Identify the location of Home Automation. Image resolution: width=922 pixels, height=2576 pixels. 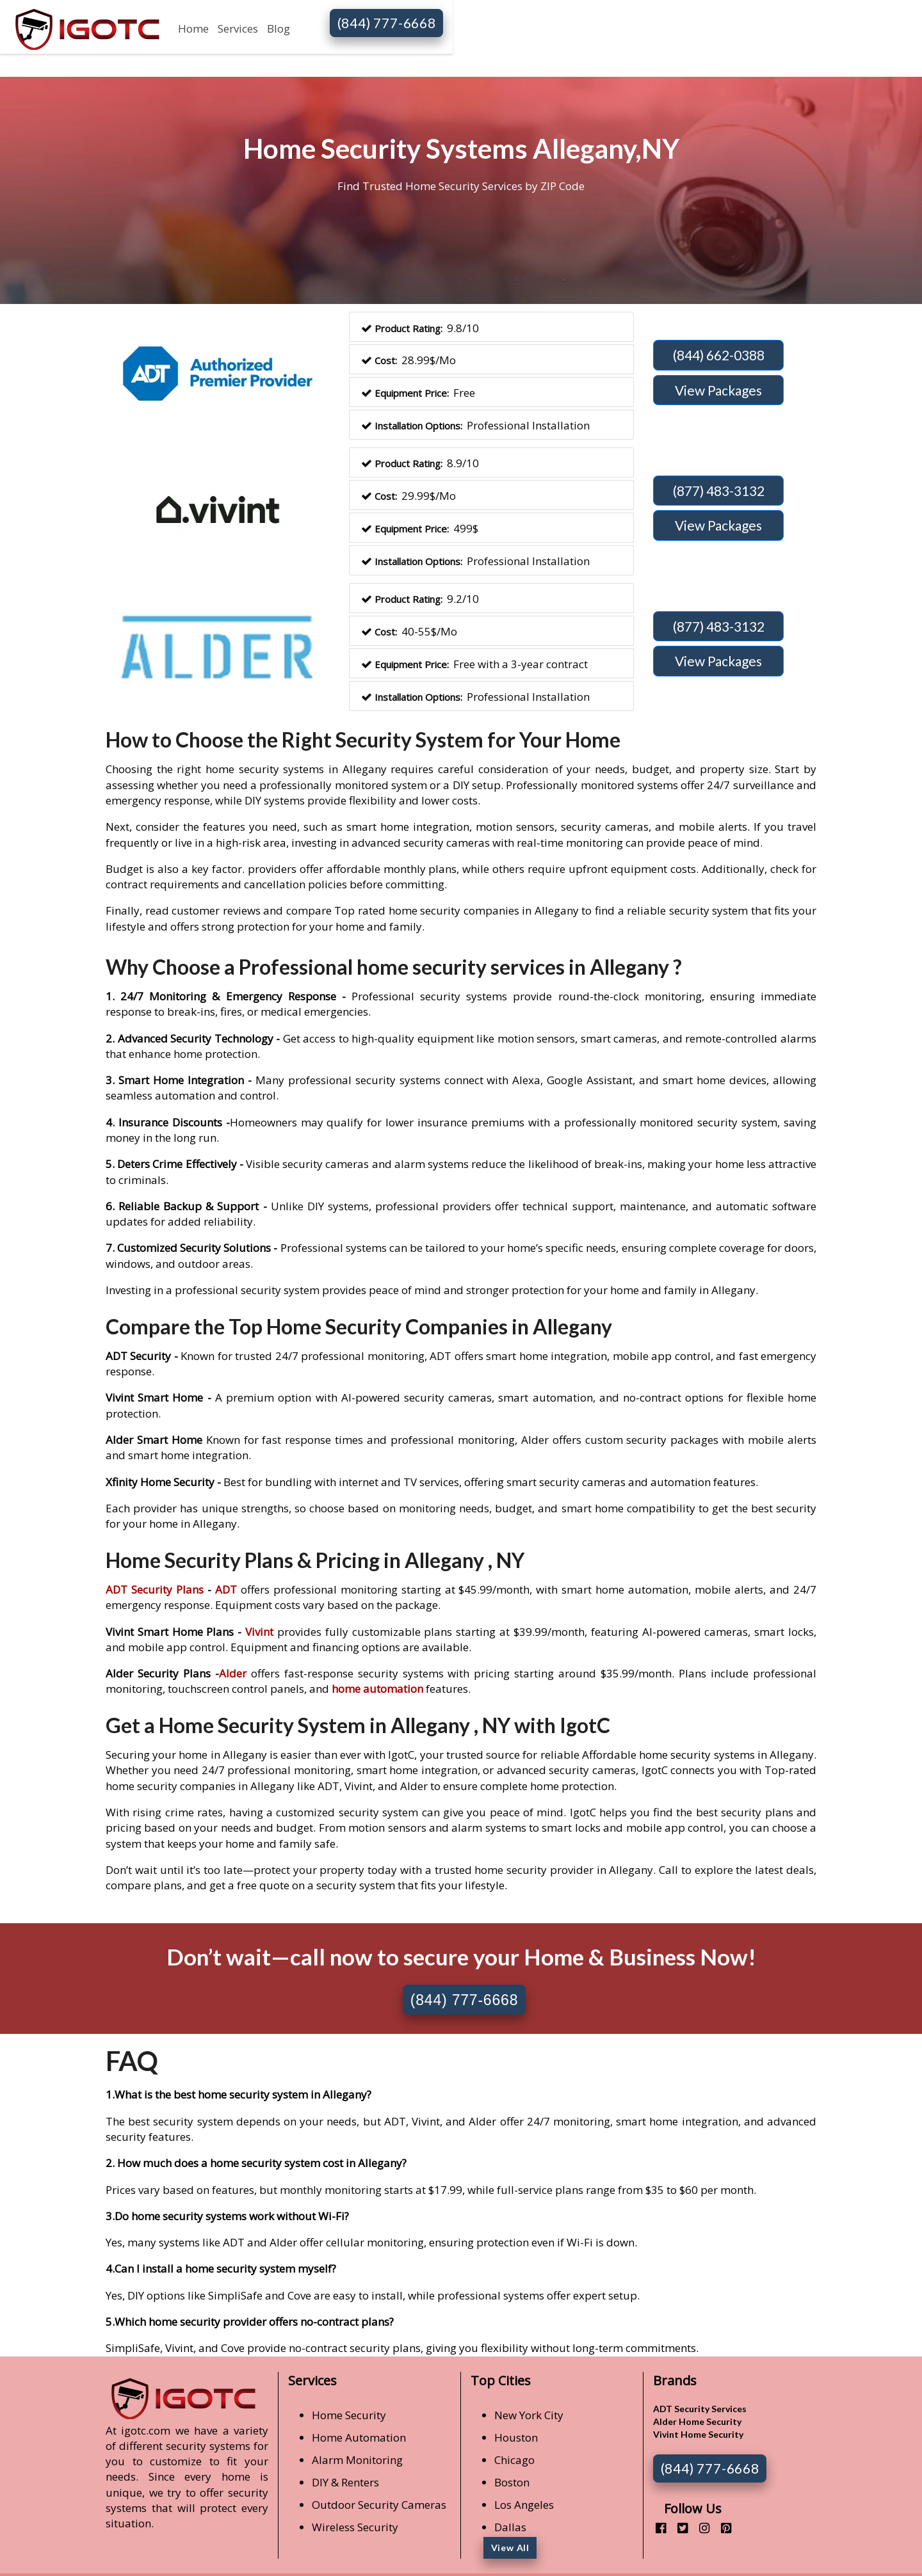
(359, 2437).